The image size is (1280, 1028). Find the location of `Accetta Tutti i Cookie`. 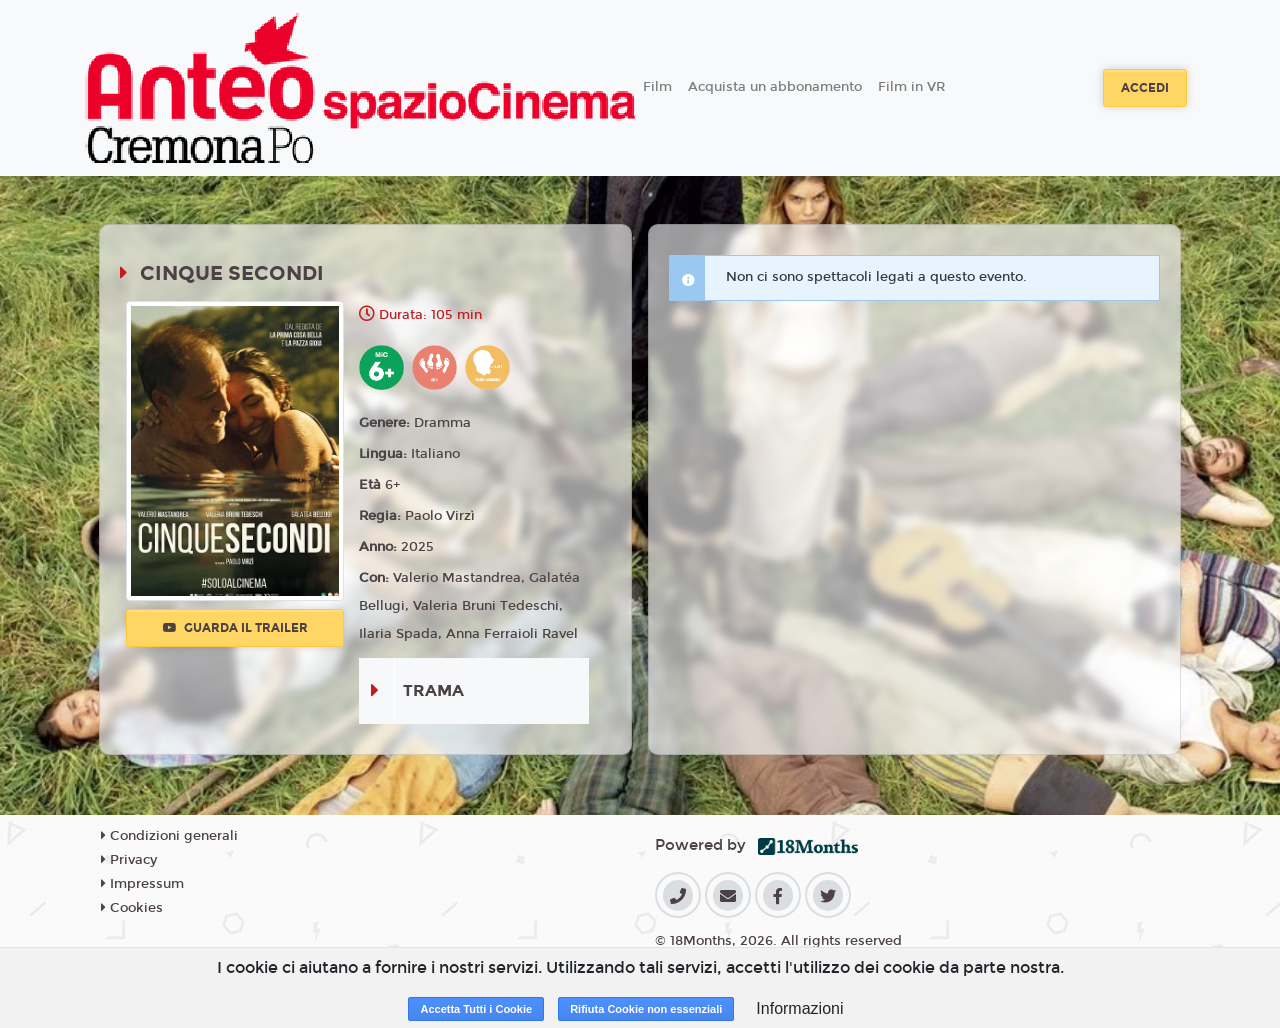

Accetta Tutti i Cookie is located at coordinates (476, 1009).